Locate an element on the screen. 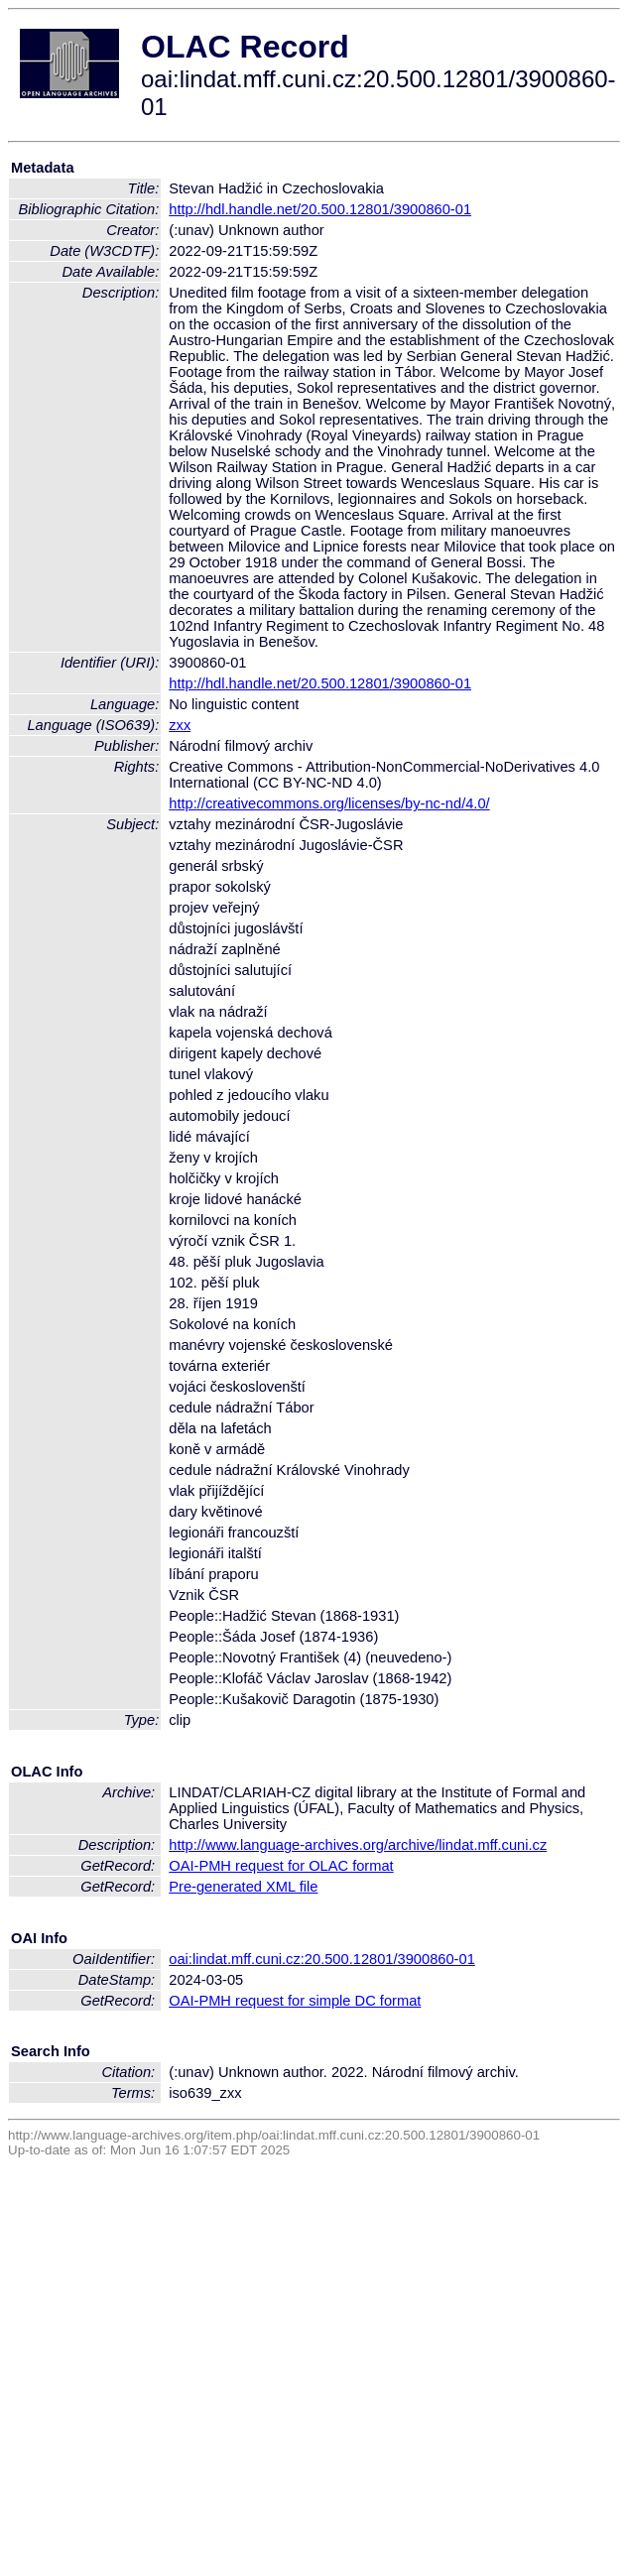 The height and width of the screenshot is (2576, 628). zxx is located at coordinates (179, 725).